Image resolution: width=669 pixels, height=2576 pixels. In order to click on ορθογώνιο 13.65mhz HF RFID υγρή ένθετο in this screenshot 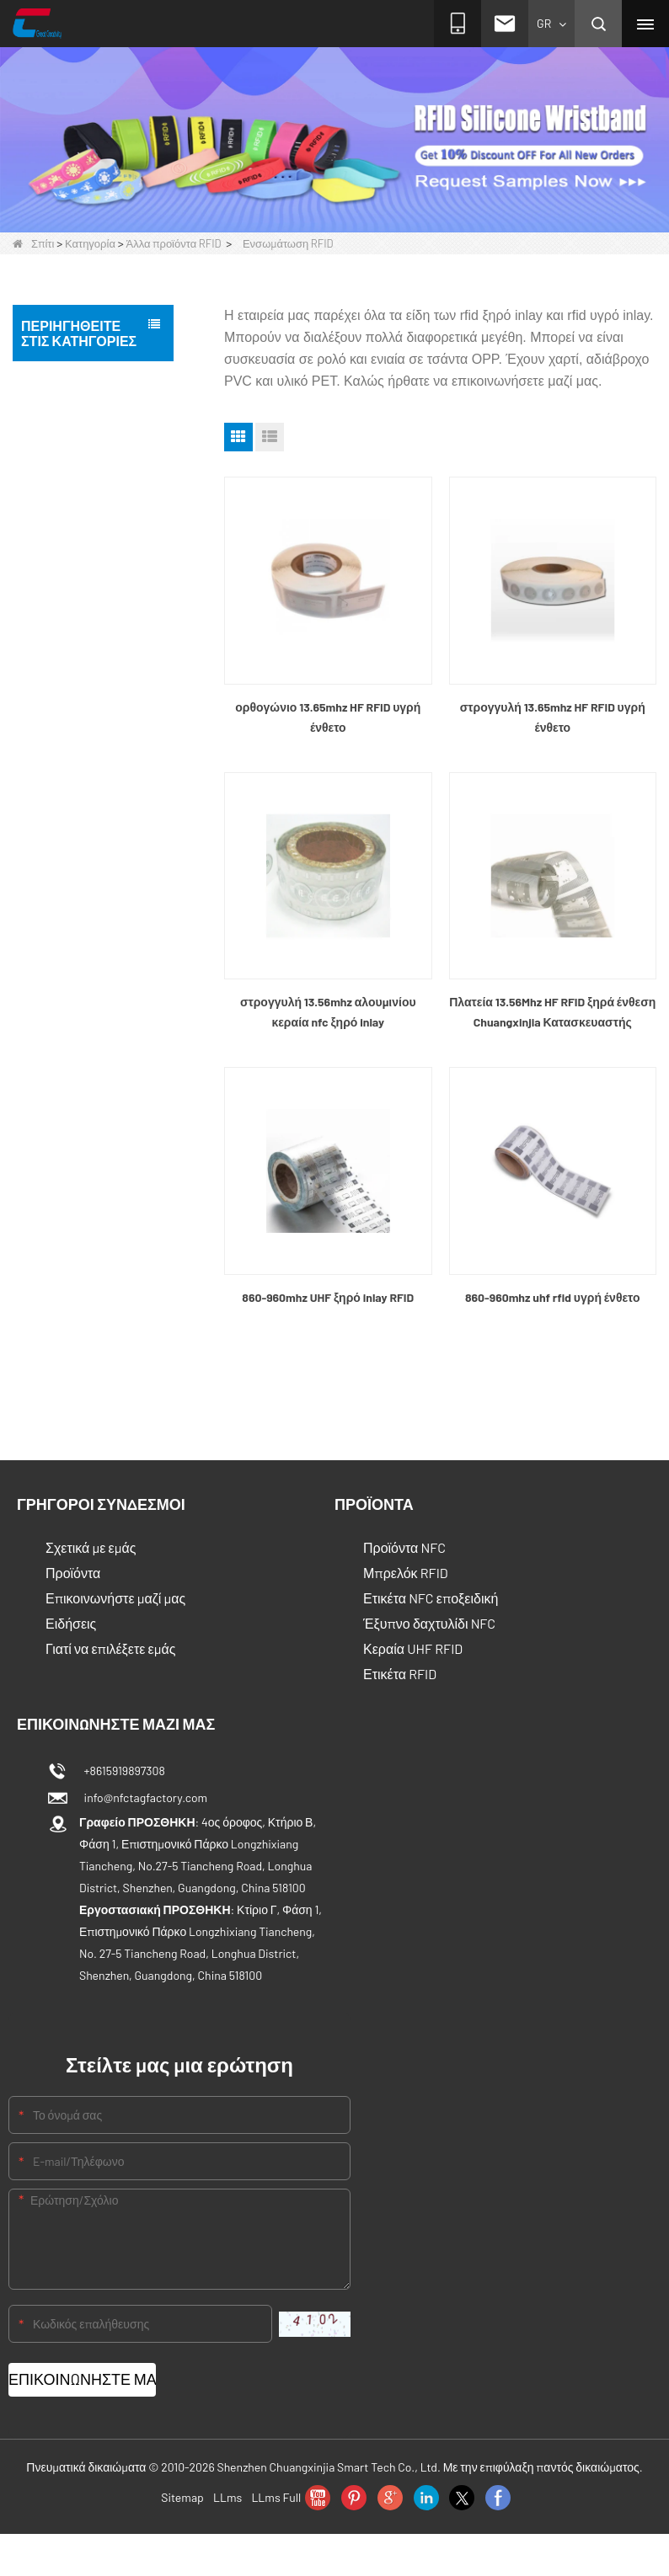, I will do `click(327, 717)`.